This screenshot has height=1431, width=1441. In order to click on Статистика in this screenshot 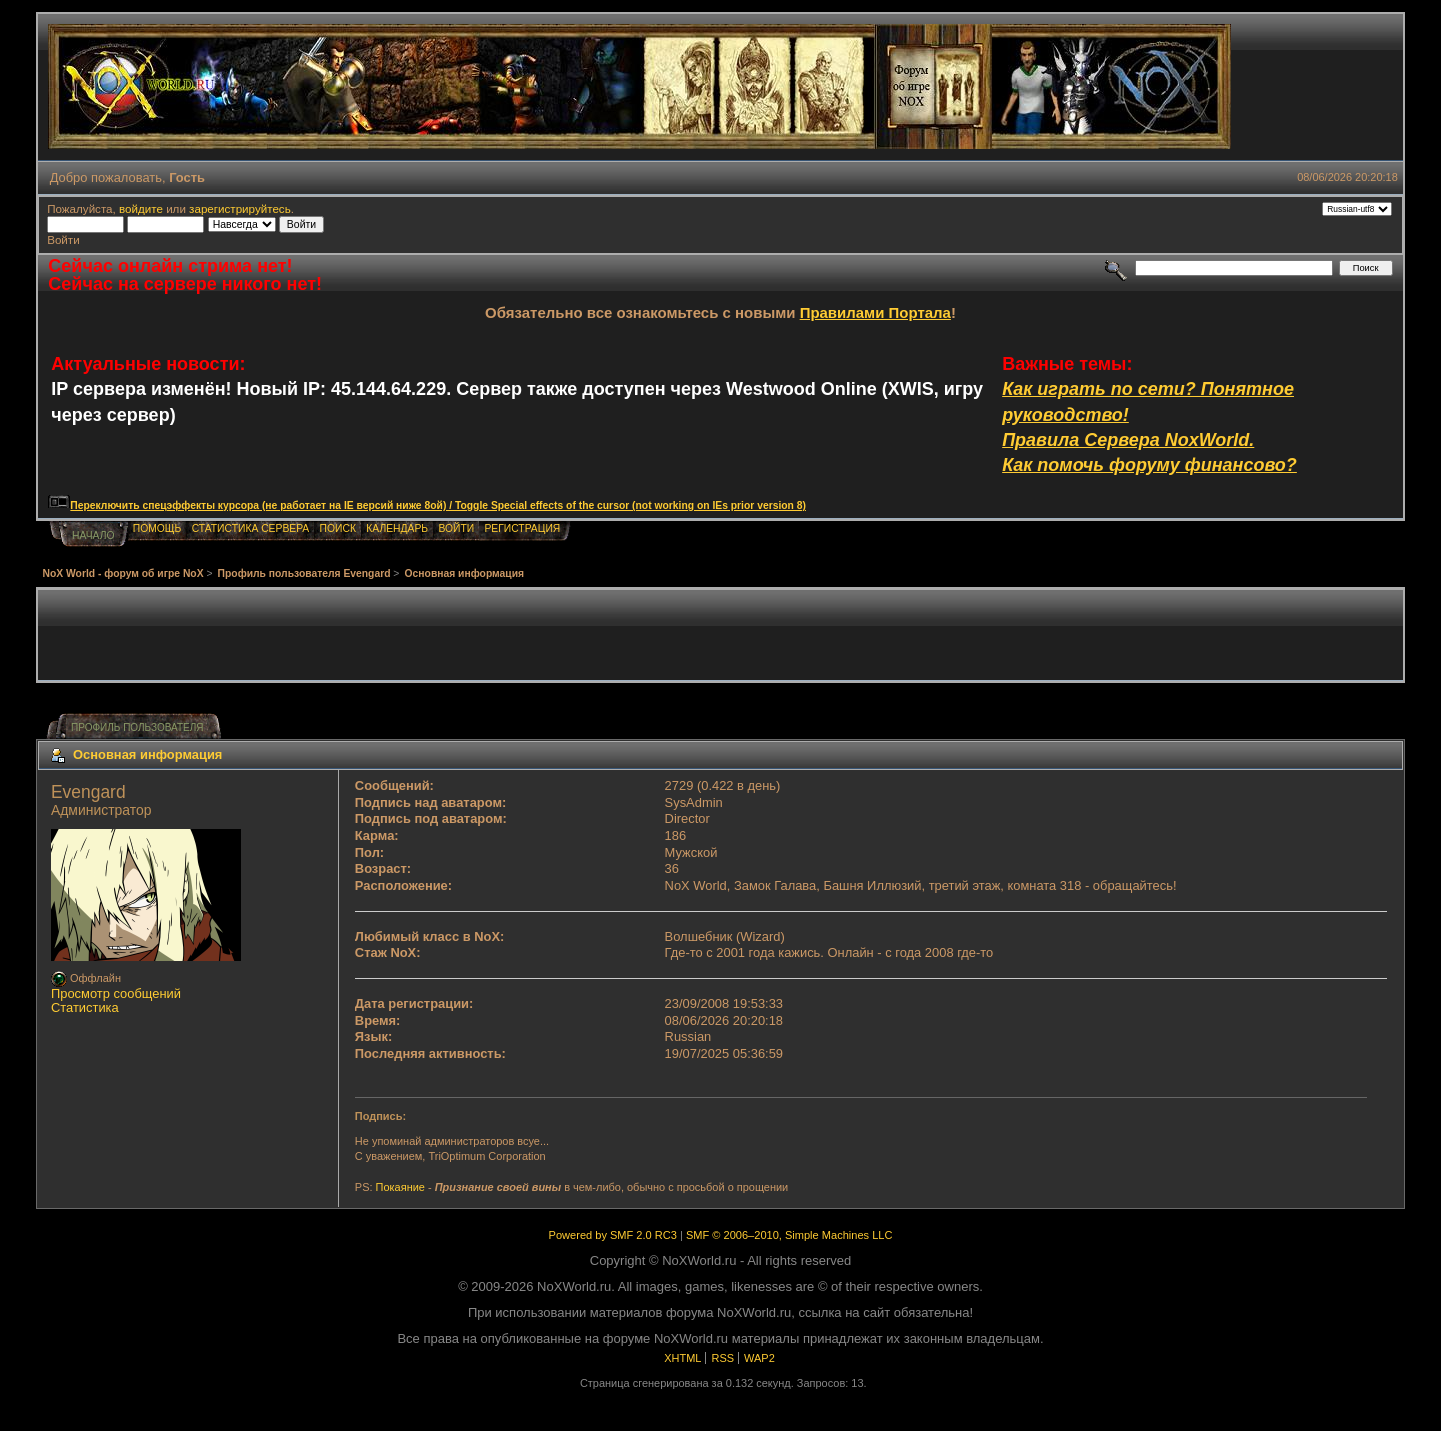, I will do `click(85, 1007)`.